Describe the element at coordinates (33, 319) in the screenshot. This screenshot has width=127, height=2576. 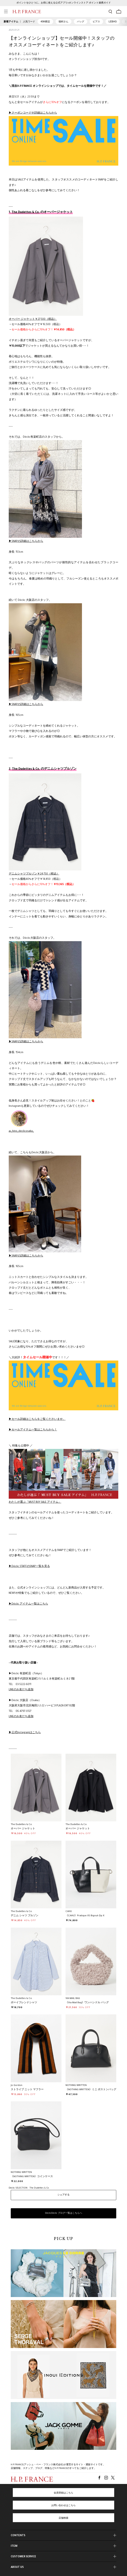
I see `オーバー ジャケット￥27,500（税込）` at that location.